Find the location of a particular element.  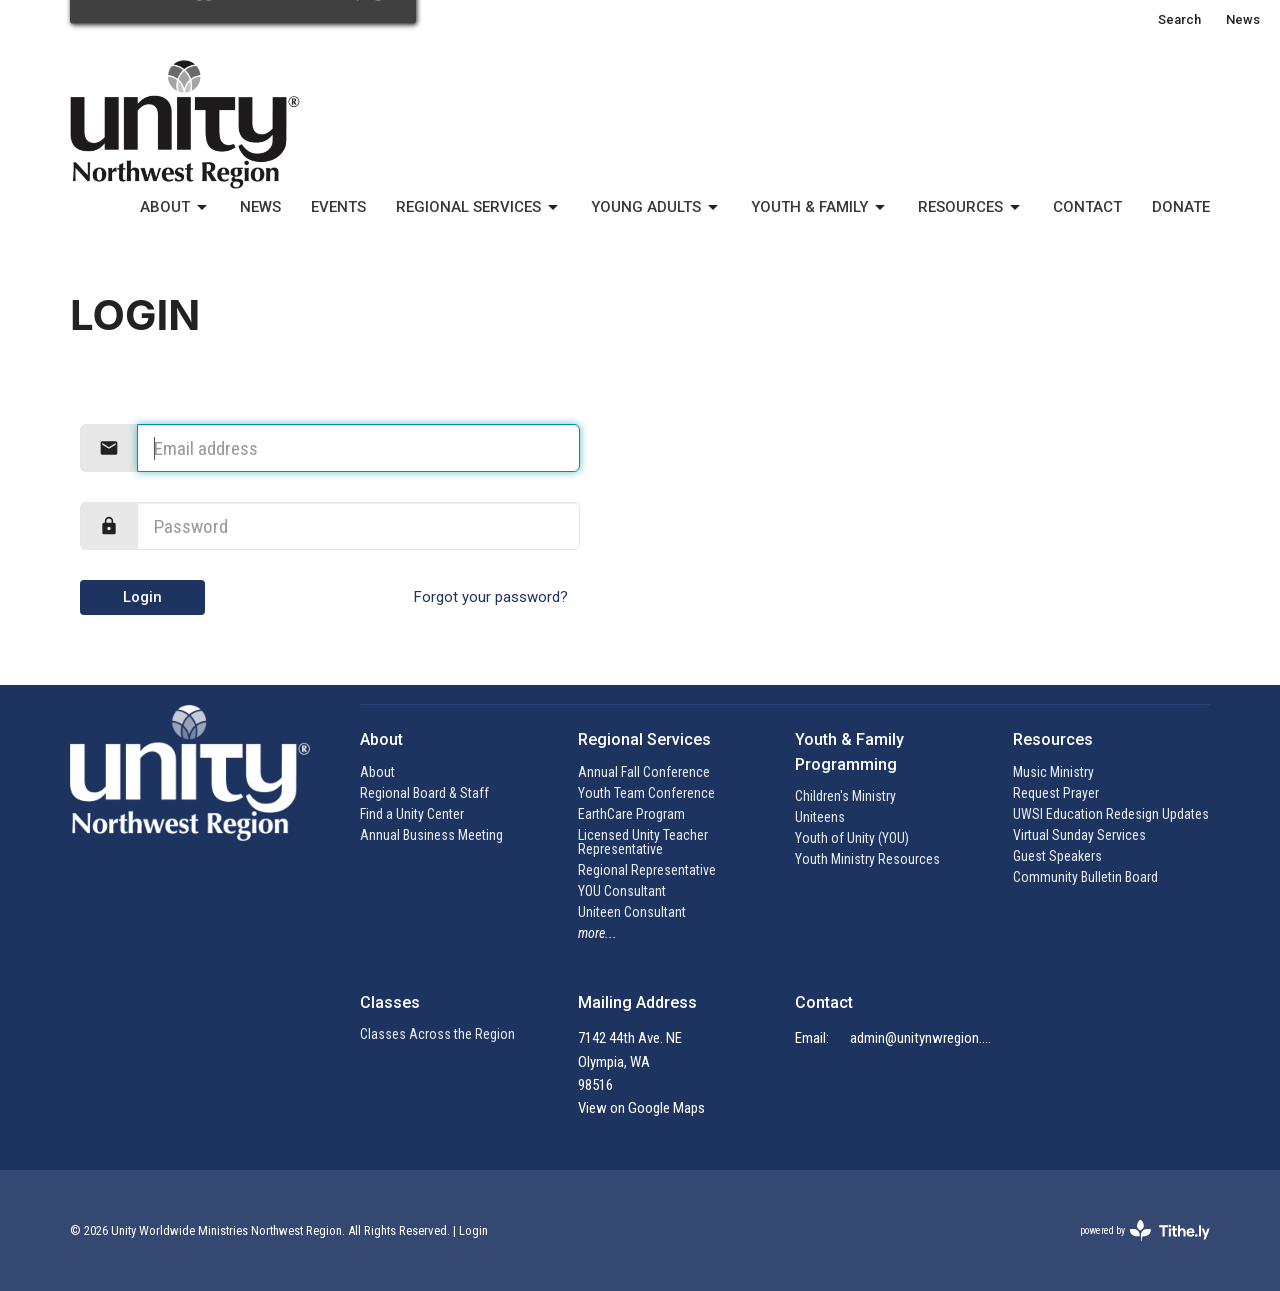

UWSI Education Redesign Updates is located at coordinates (1111, 814).